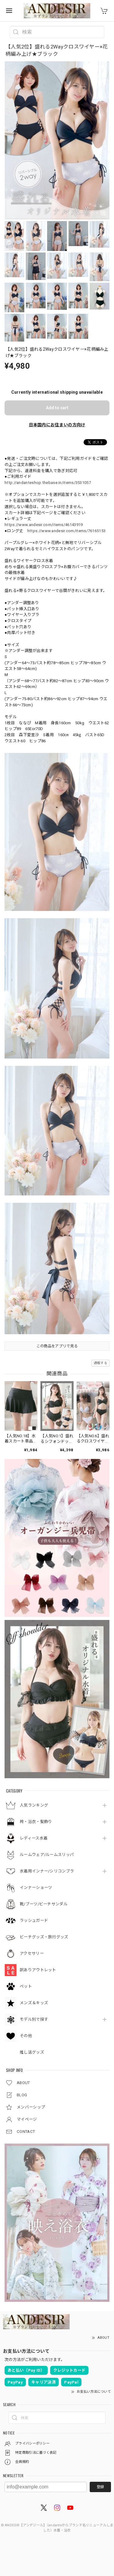 The height and width of the screenshot is (2576, 114). What do you see at coordinates (26, 2035) in the screenshot?
I see `その他` at bounding box center [26, 2035].